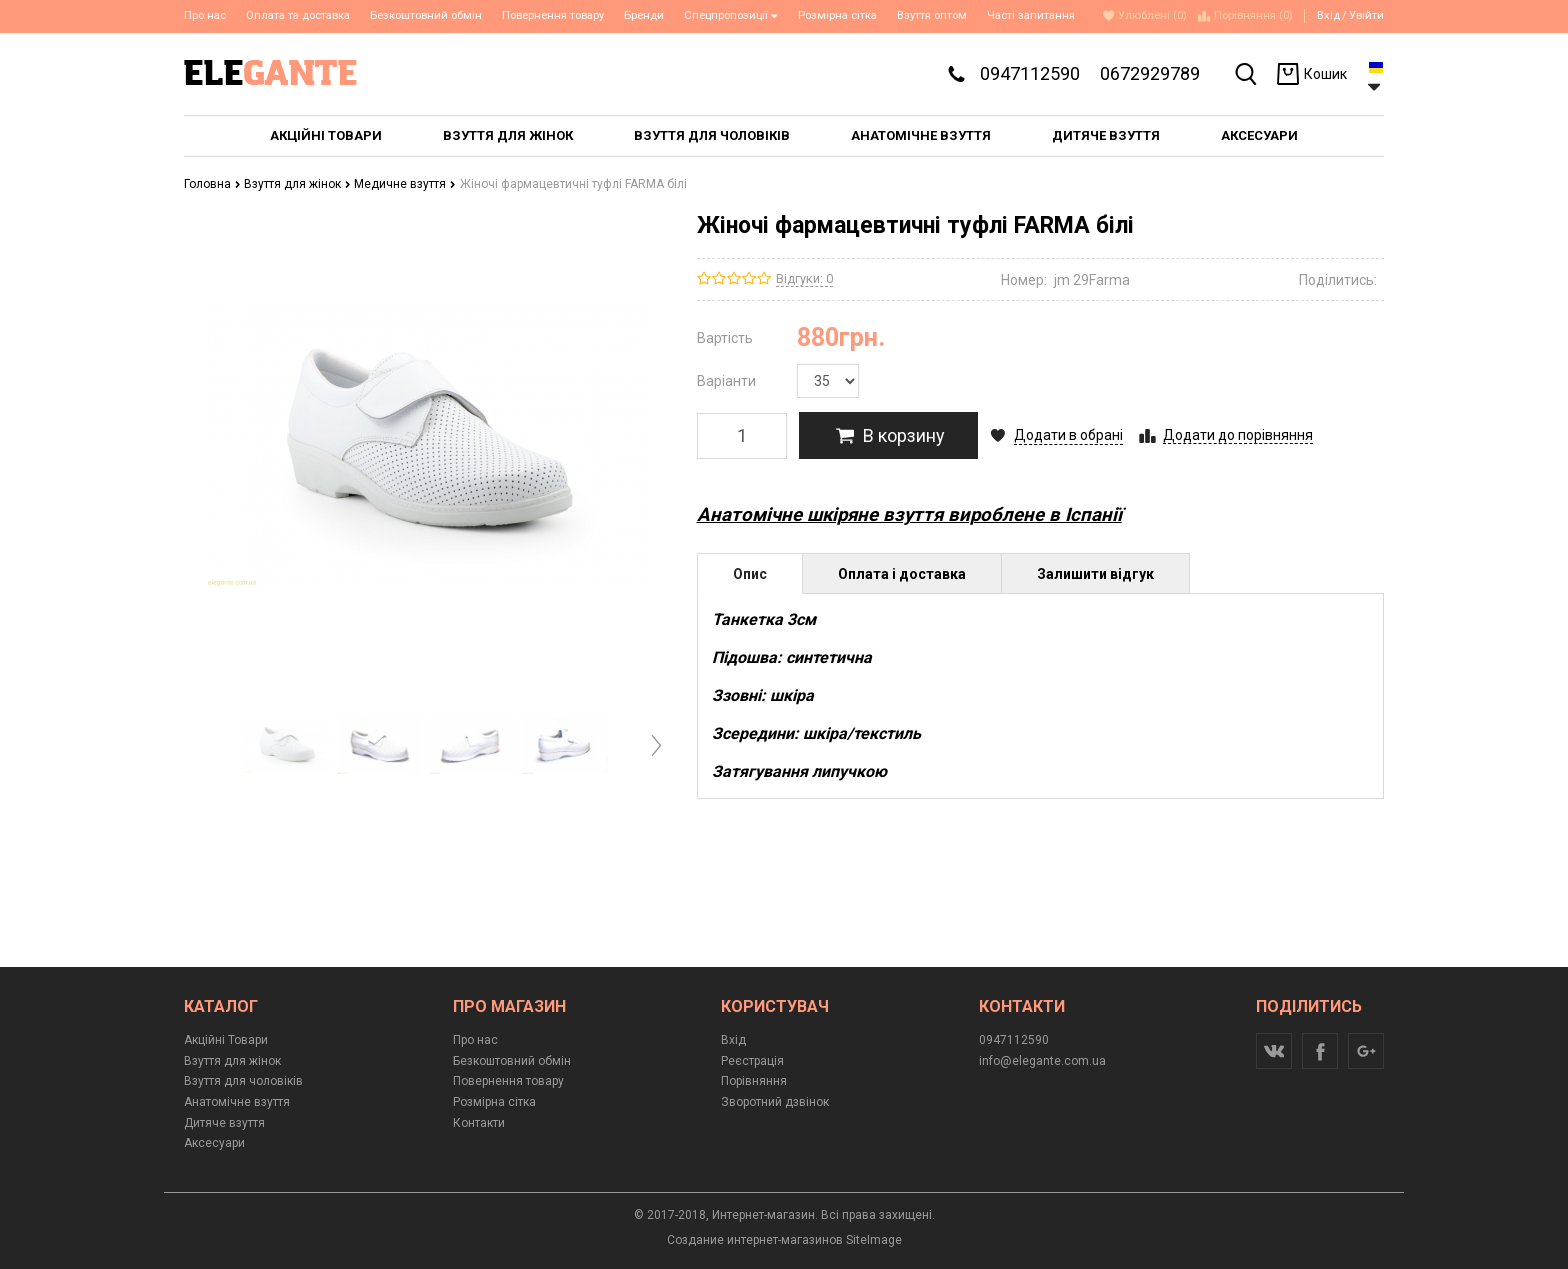 The width and height of the screenshot is (1568, 1269). Describe the element at coordinates (405, 184) in the screenshot. I see `Медичне взуття` at that location.